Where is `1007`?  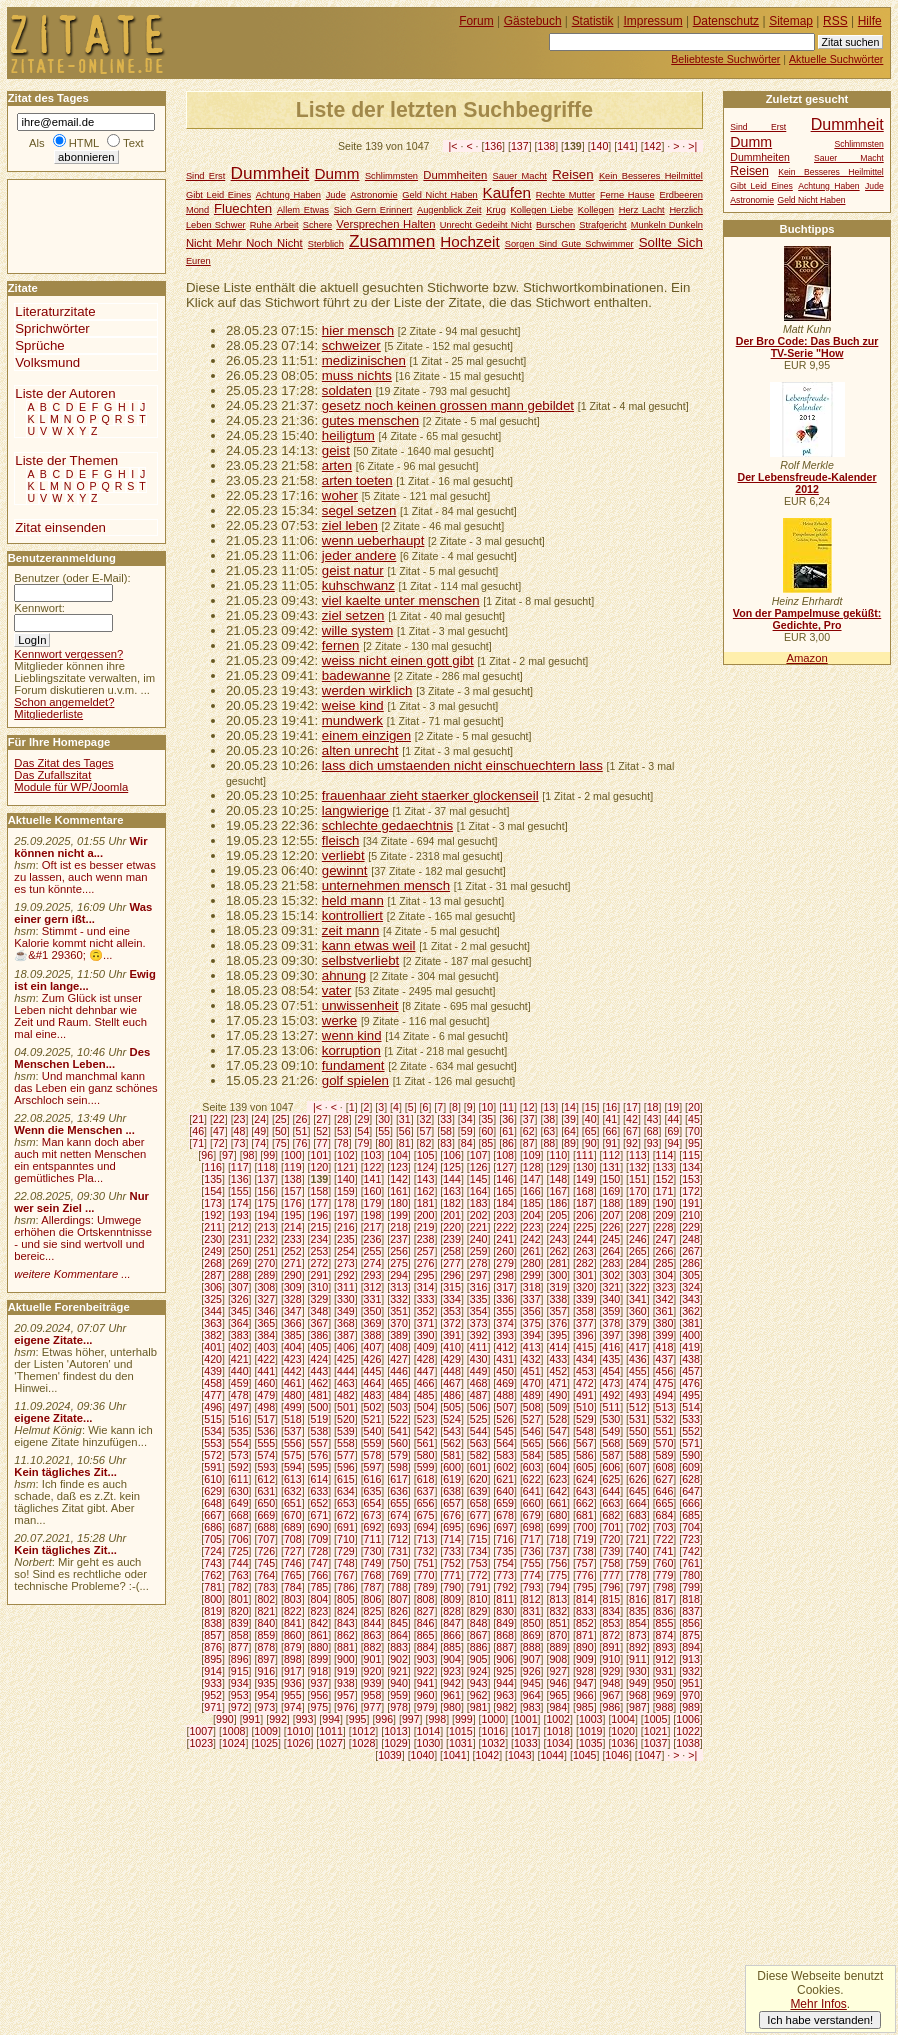
1007 is located at coordinates (201, 1731).